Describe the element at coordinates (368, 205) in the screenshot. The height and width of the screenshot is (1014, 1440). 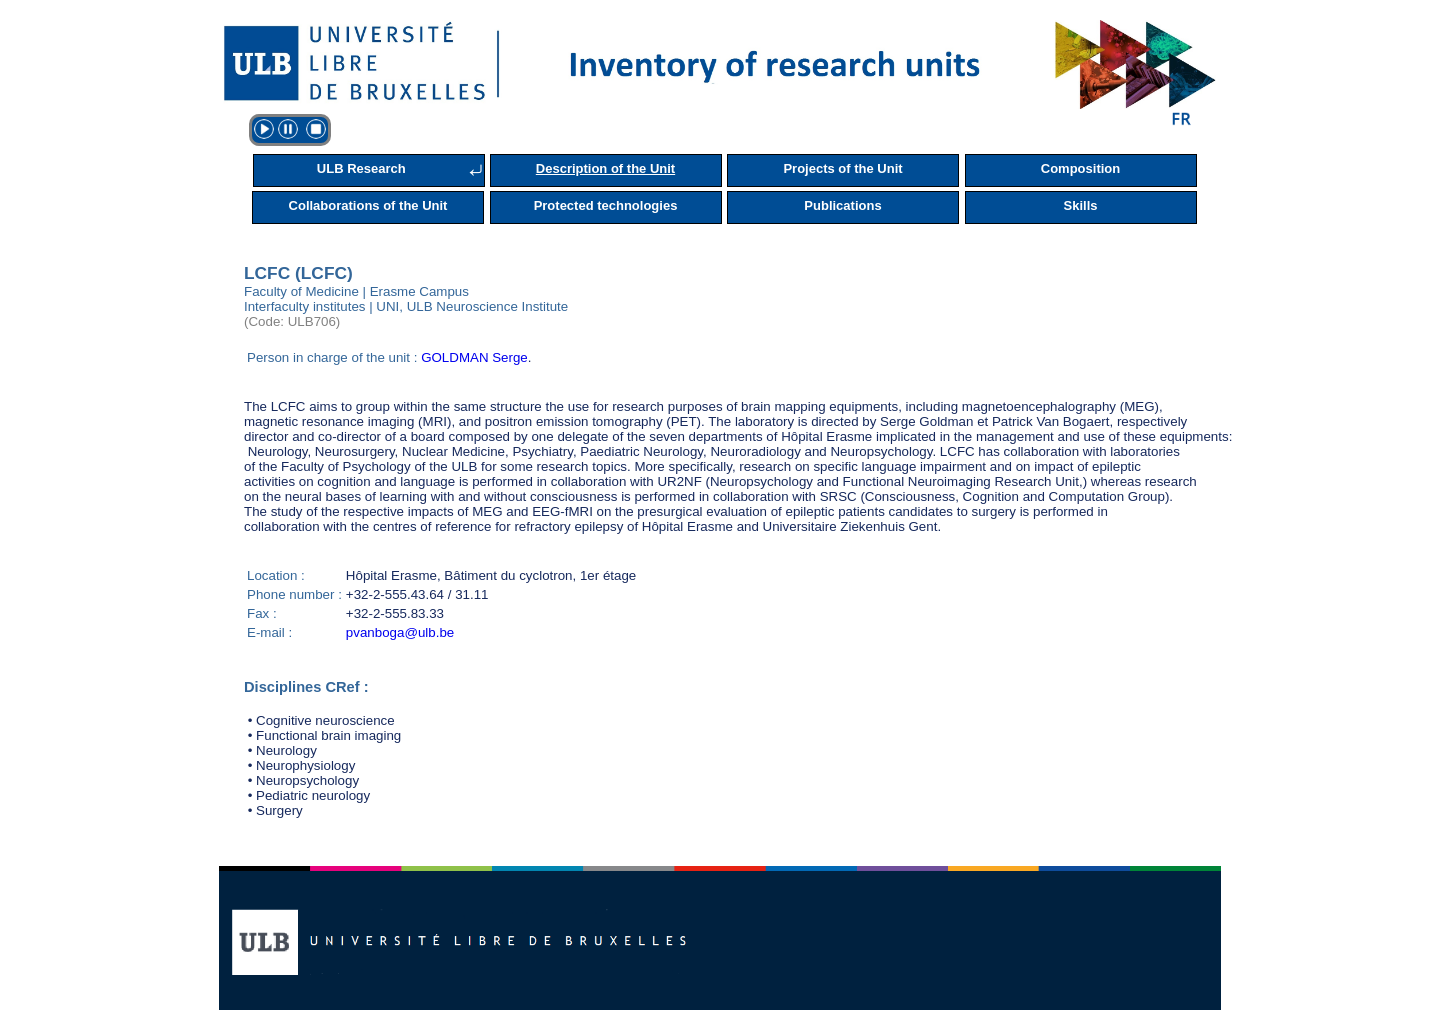
I see `Collaborations of the Unit` at that location.